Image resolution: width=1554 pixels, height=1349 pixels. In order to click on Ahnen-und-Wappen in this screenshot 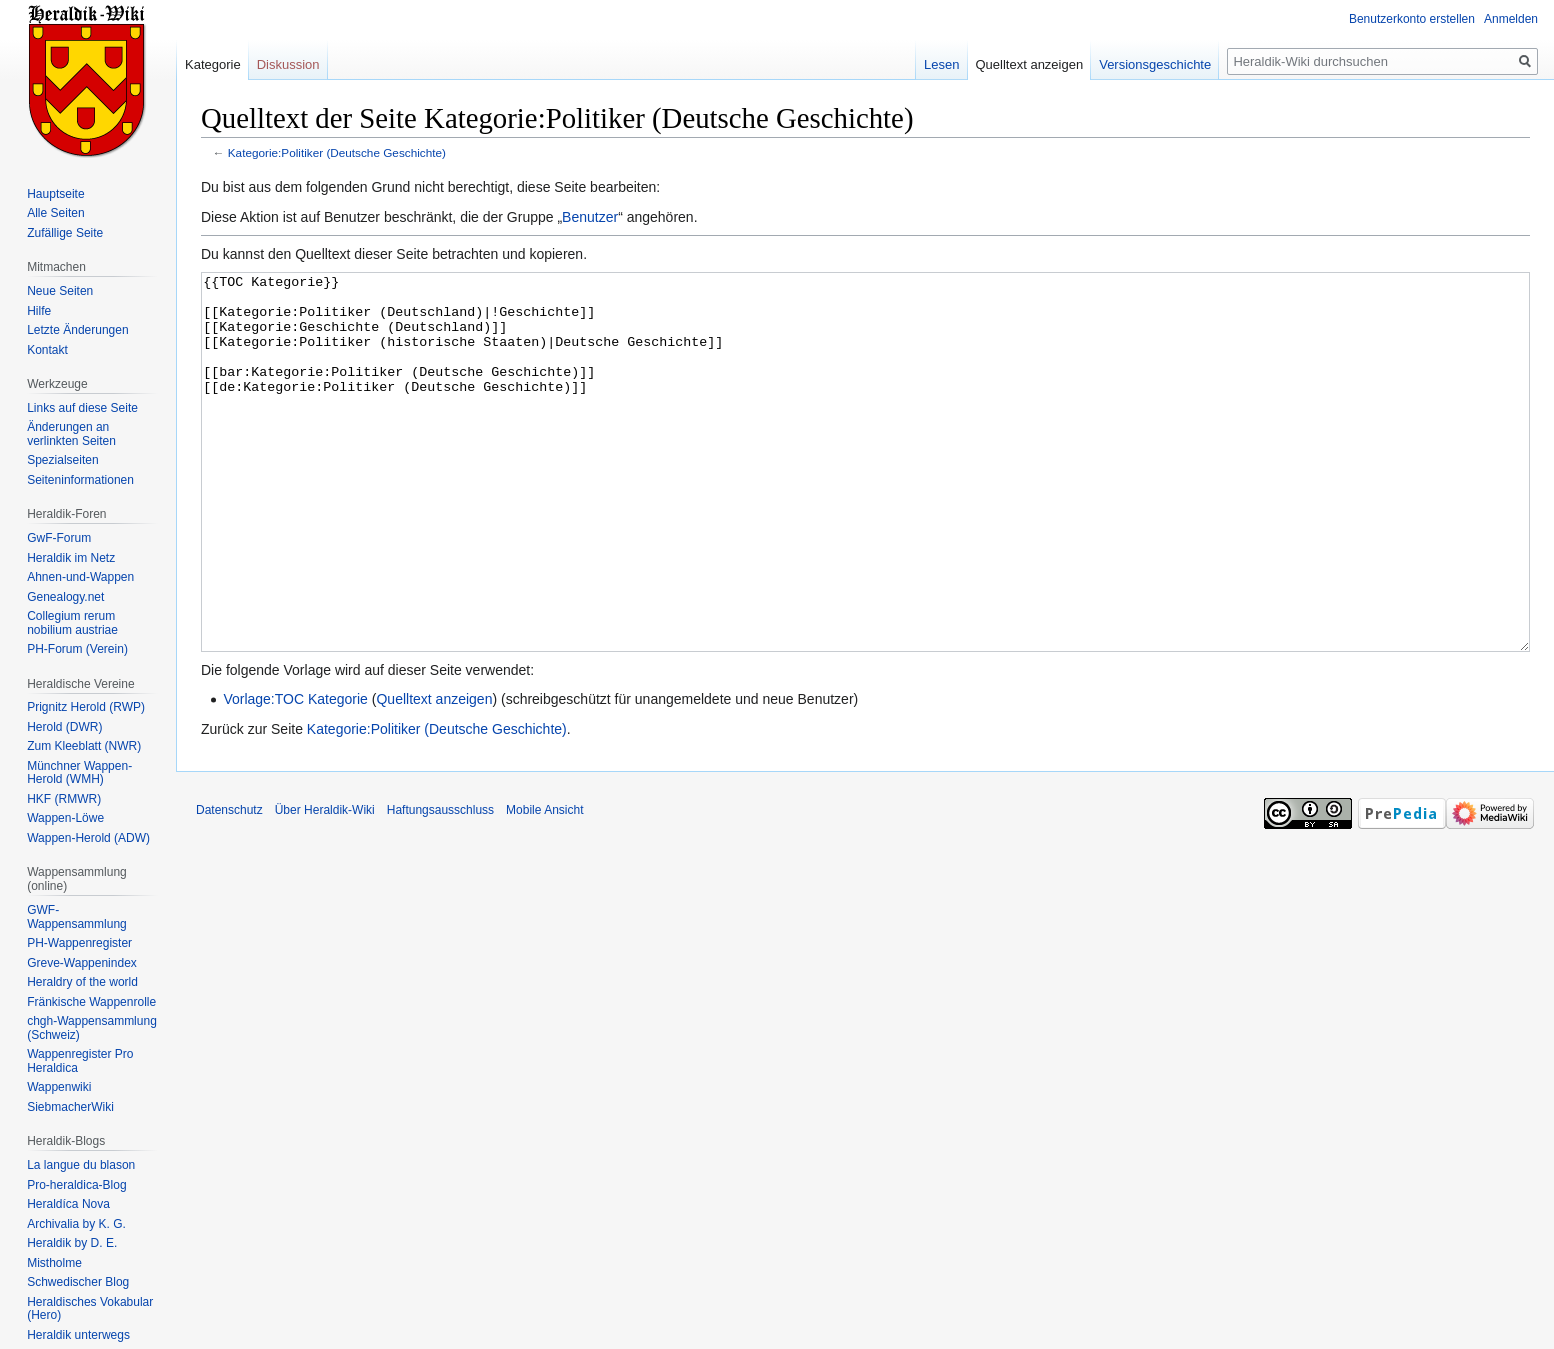, I will do `click(80, 577)`.